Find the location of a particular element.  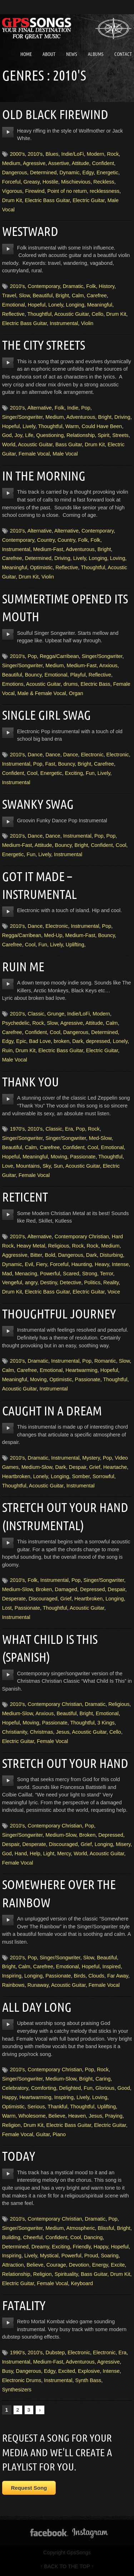

Streets is located at coordinates (120, 435).